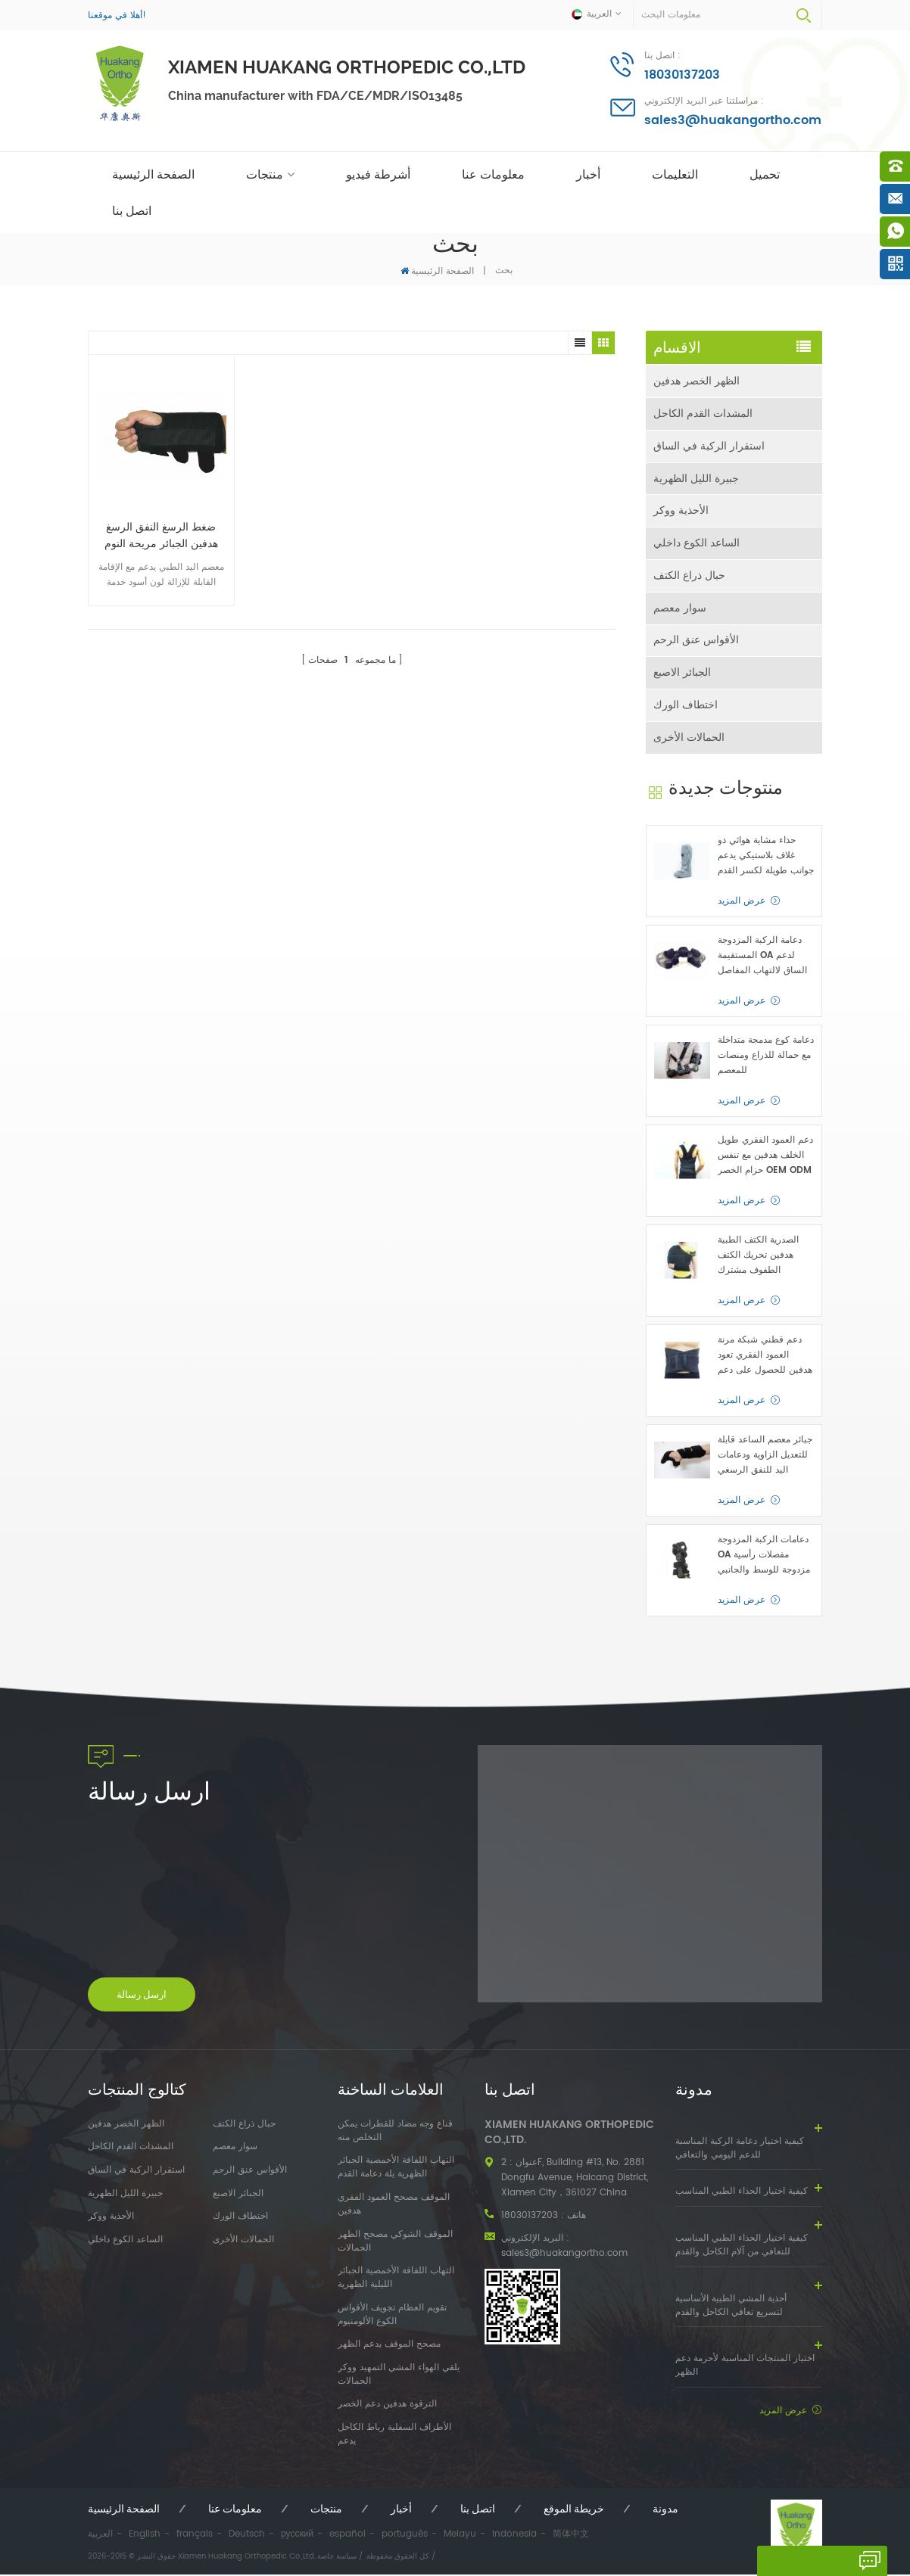 The width and height of the screenshot is (910, 2576). I want to click on أشرطة فيديو, so click(378, 174).